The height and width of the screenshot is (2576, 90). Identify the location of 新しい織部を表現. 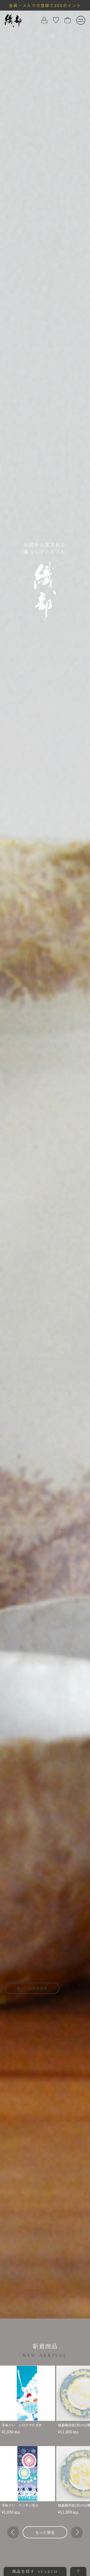
(32, 1988).